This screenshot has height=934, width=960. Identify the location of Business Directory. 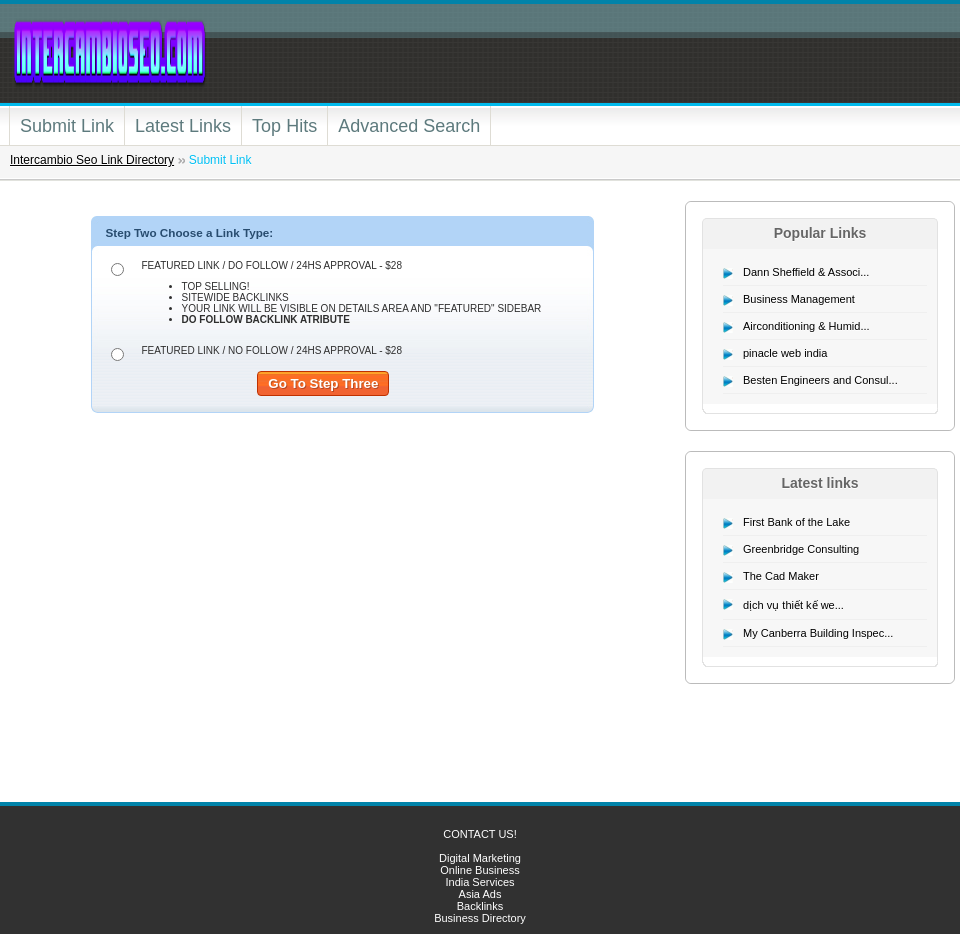
(480, 918).